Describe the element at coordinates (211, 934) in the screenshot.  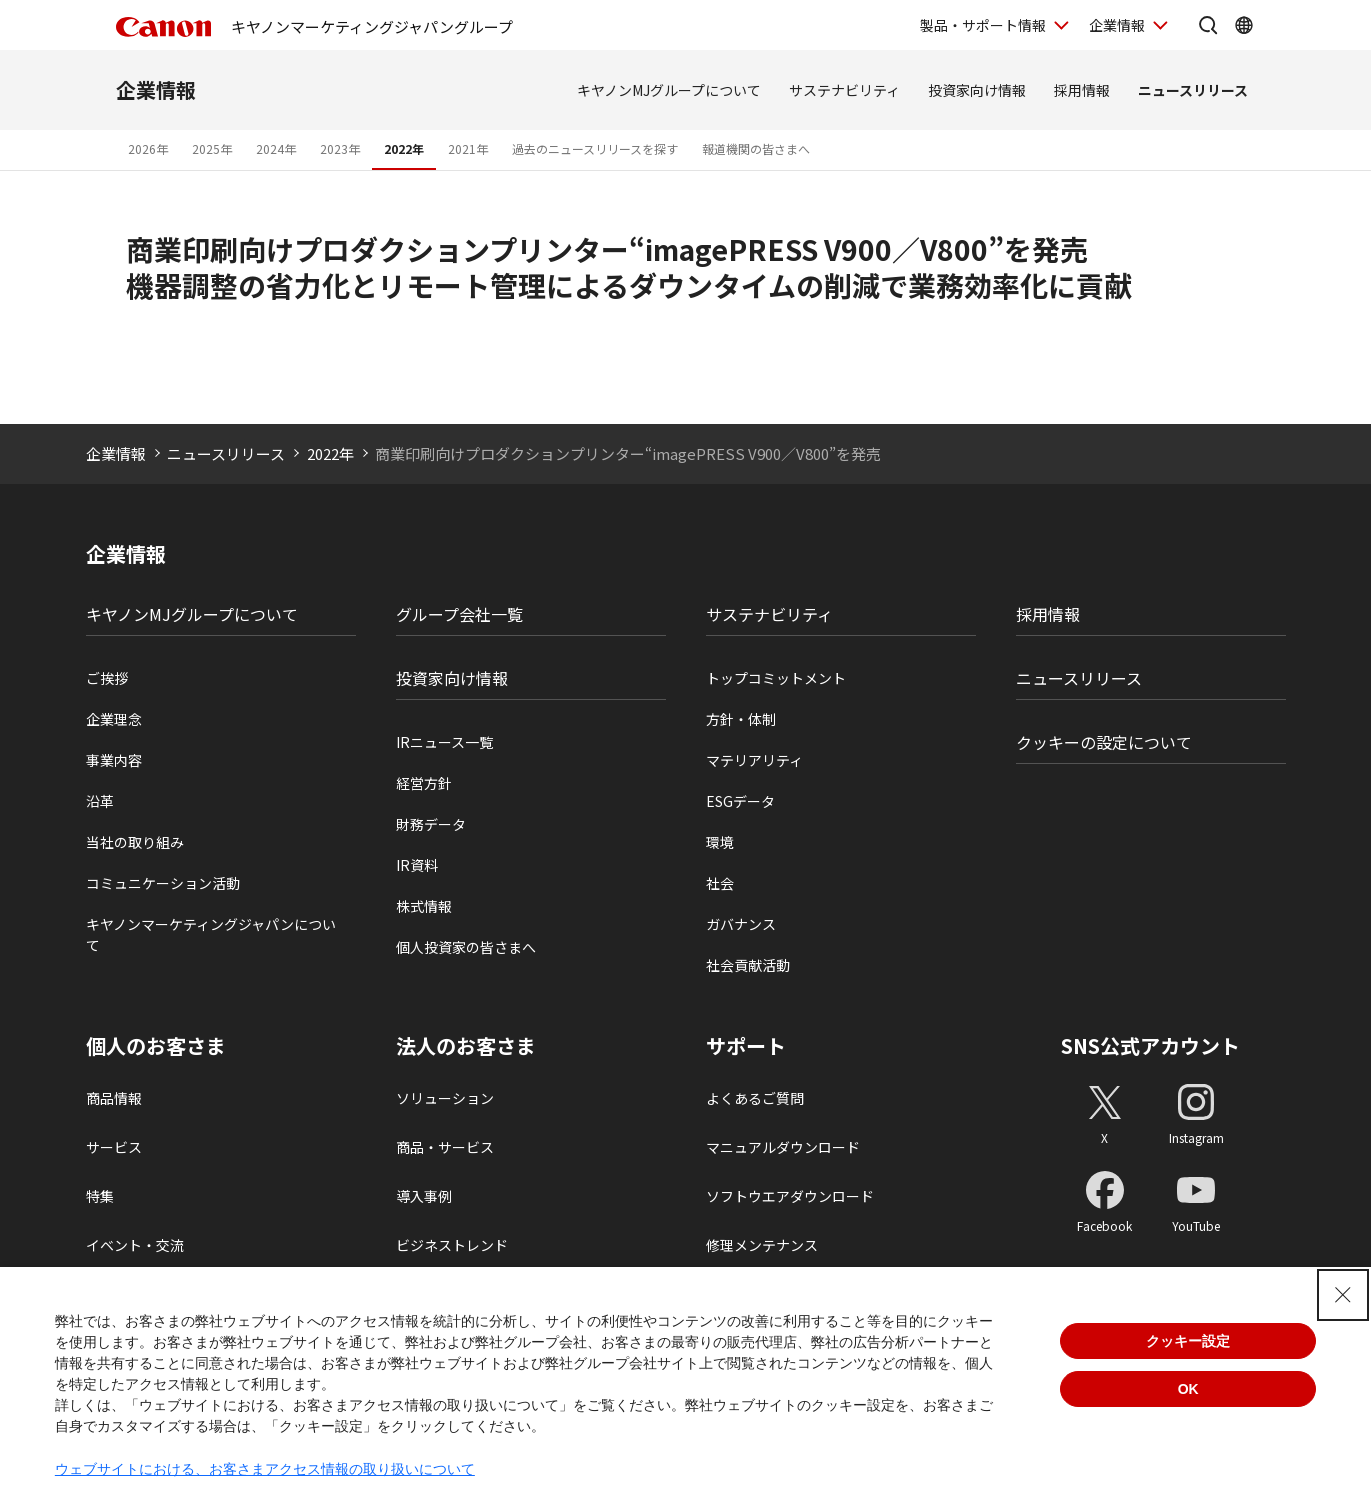
I see `キヤノンマーケティングジャパンについて` at that location.